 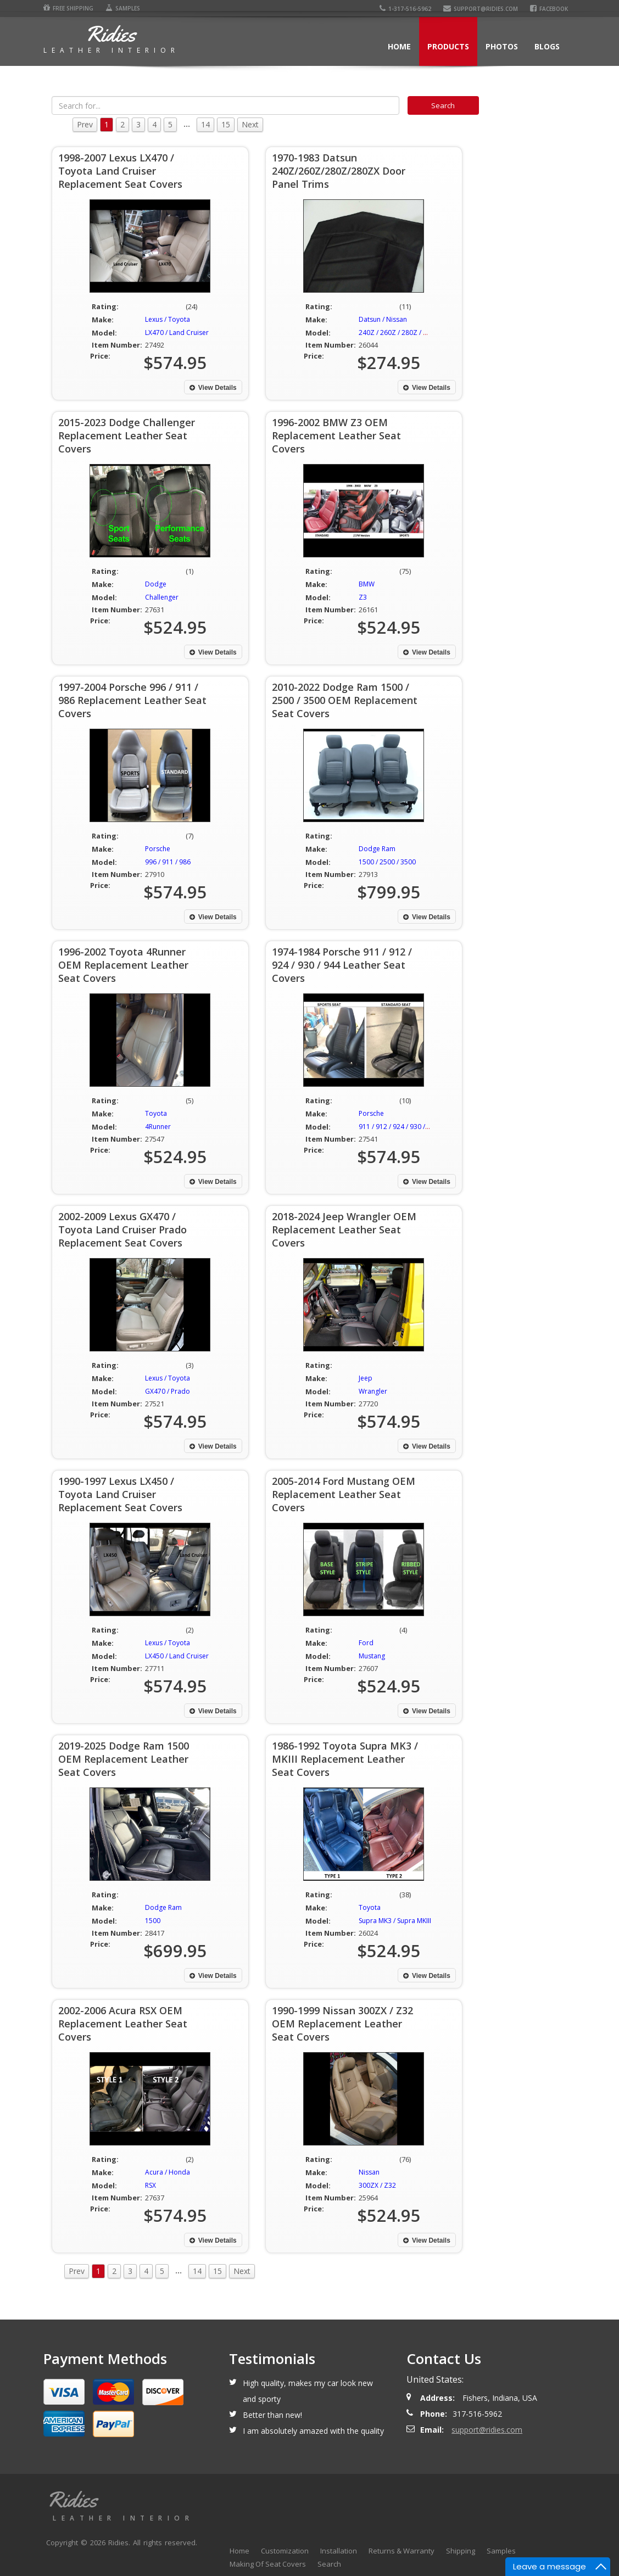 What do you see at coordinates (150, 2185) in the screenshot?
I see `RSX` at bounding box center [150, 2185].